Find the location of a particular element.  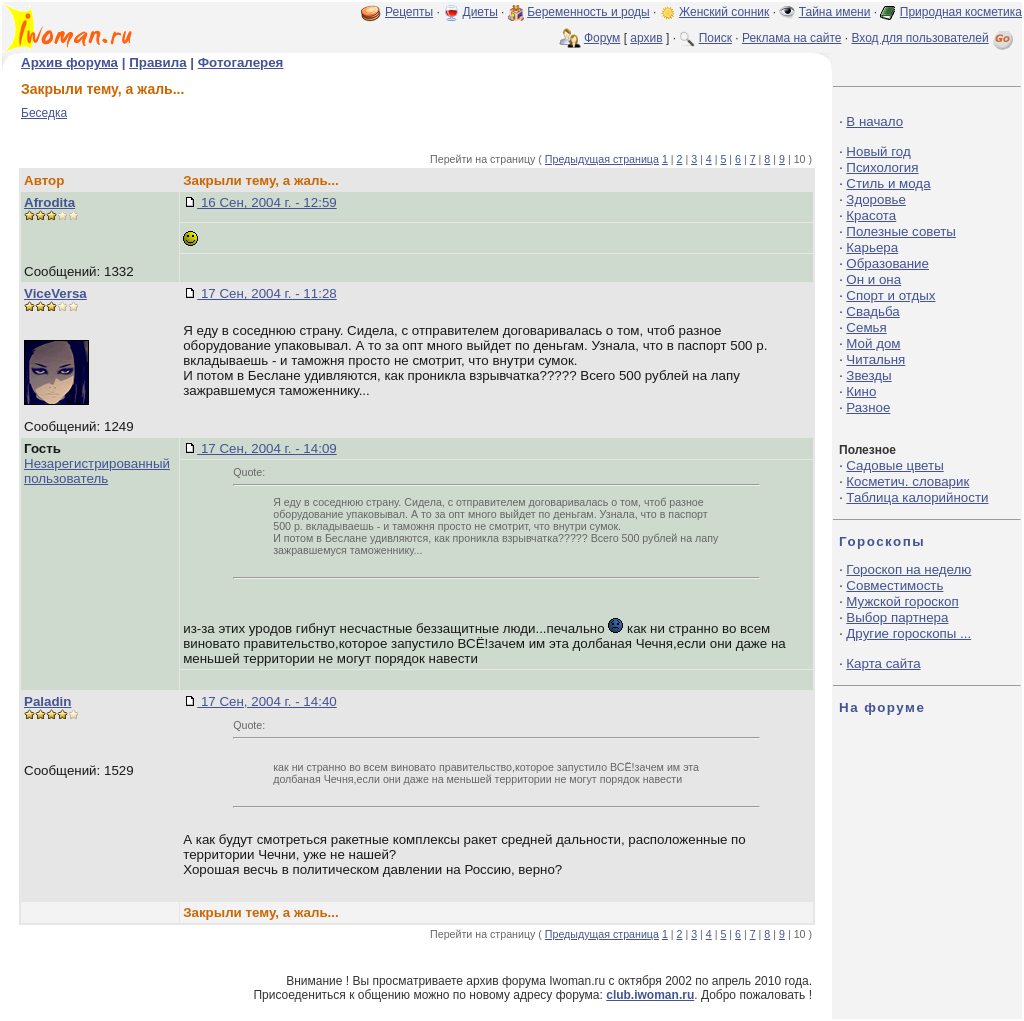

архив is located at coordinates (646, 38).